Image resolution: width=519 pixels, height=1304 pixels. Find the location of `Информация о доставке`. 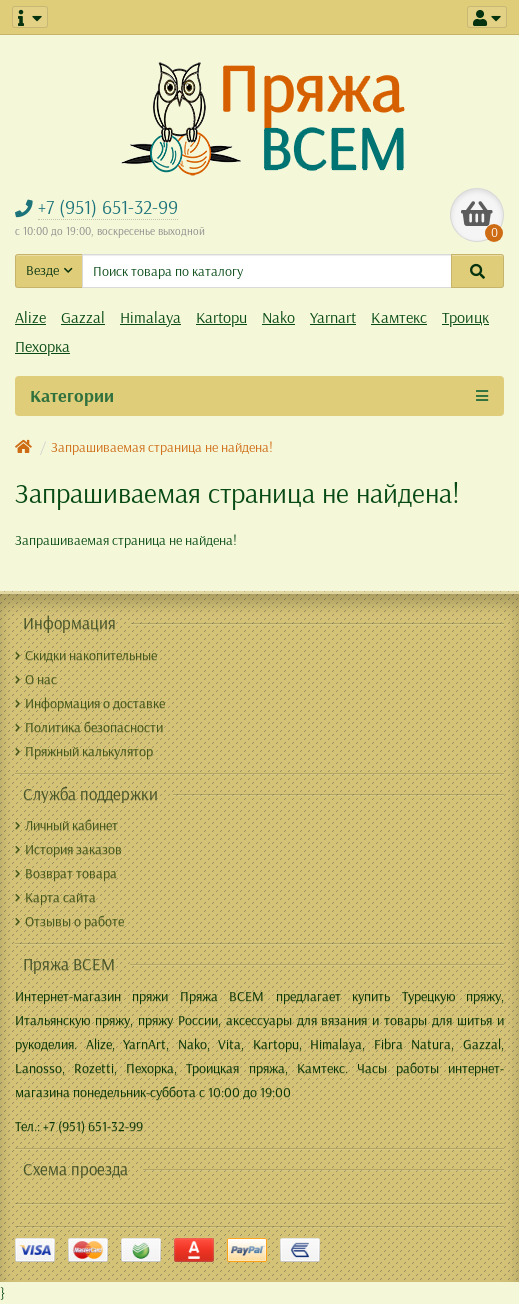

Информация о доставке is located at coordinates (90, 703).